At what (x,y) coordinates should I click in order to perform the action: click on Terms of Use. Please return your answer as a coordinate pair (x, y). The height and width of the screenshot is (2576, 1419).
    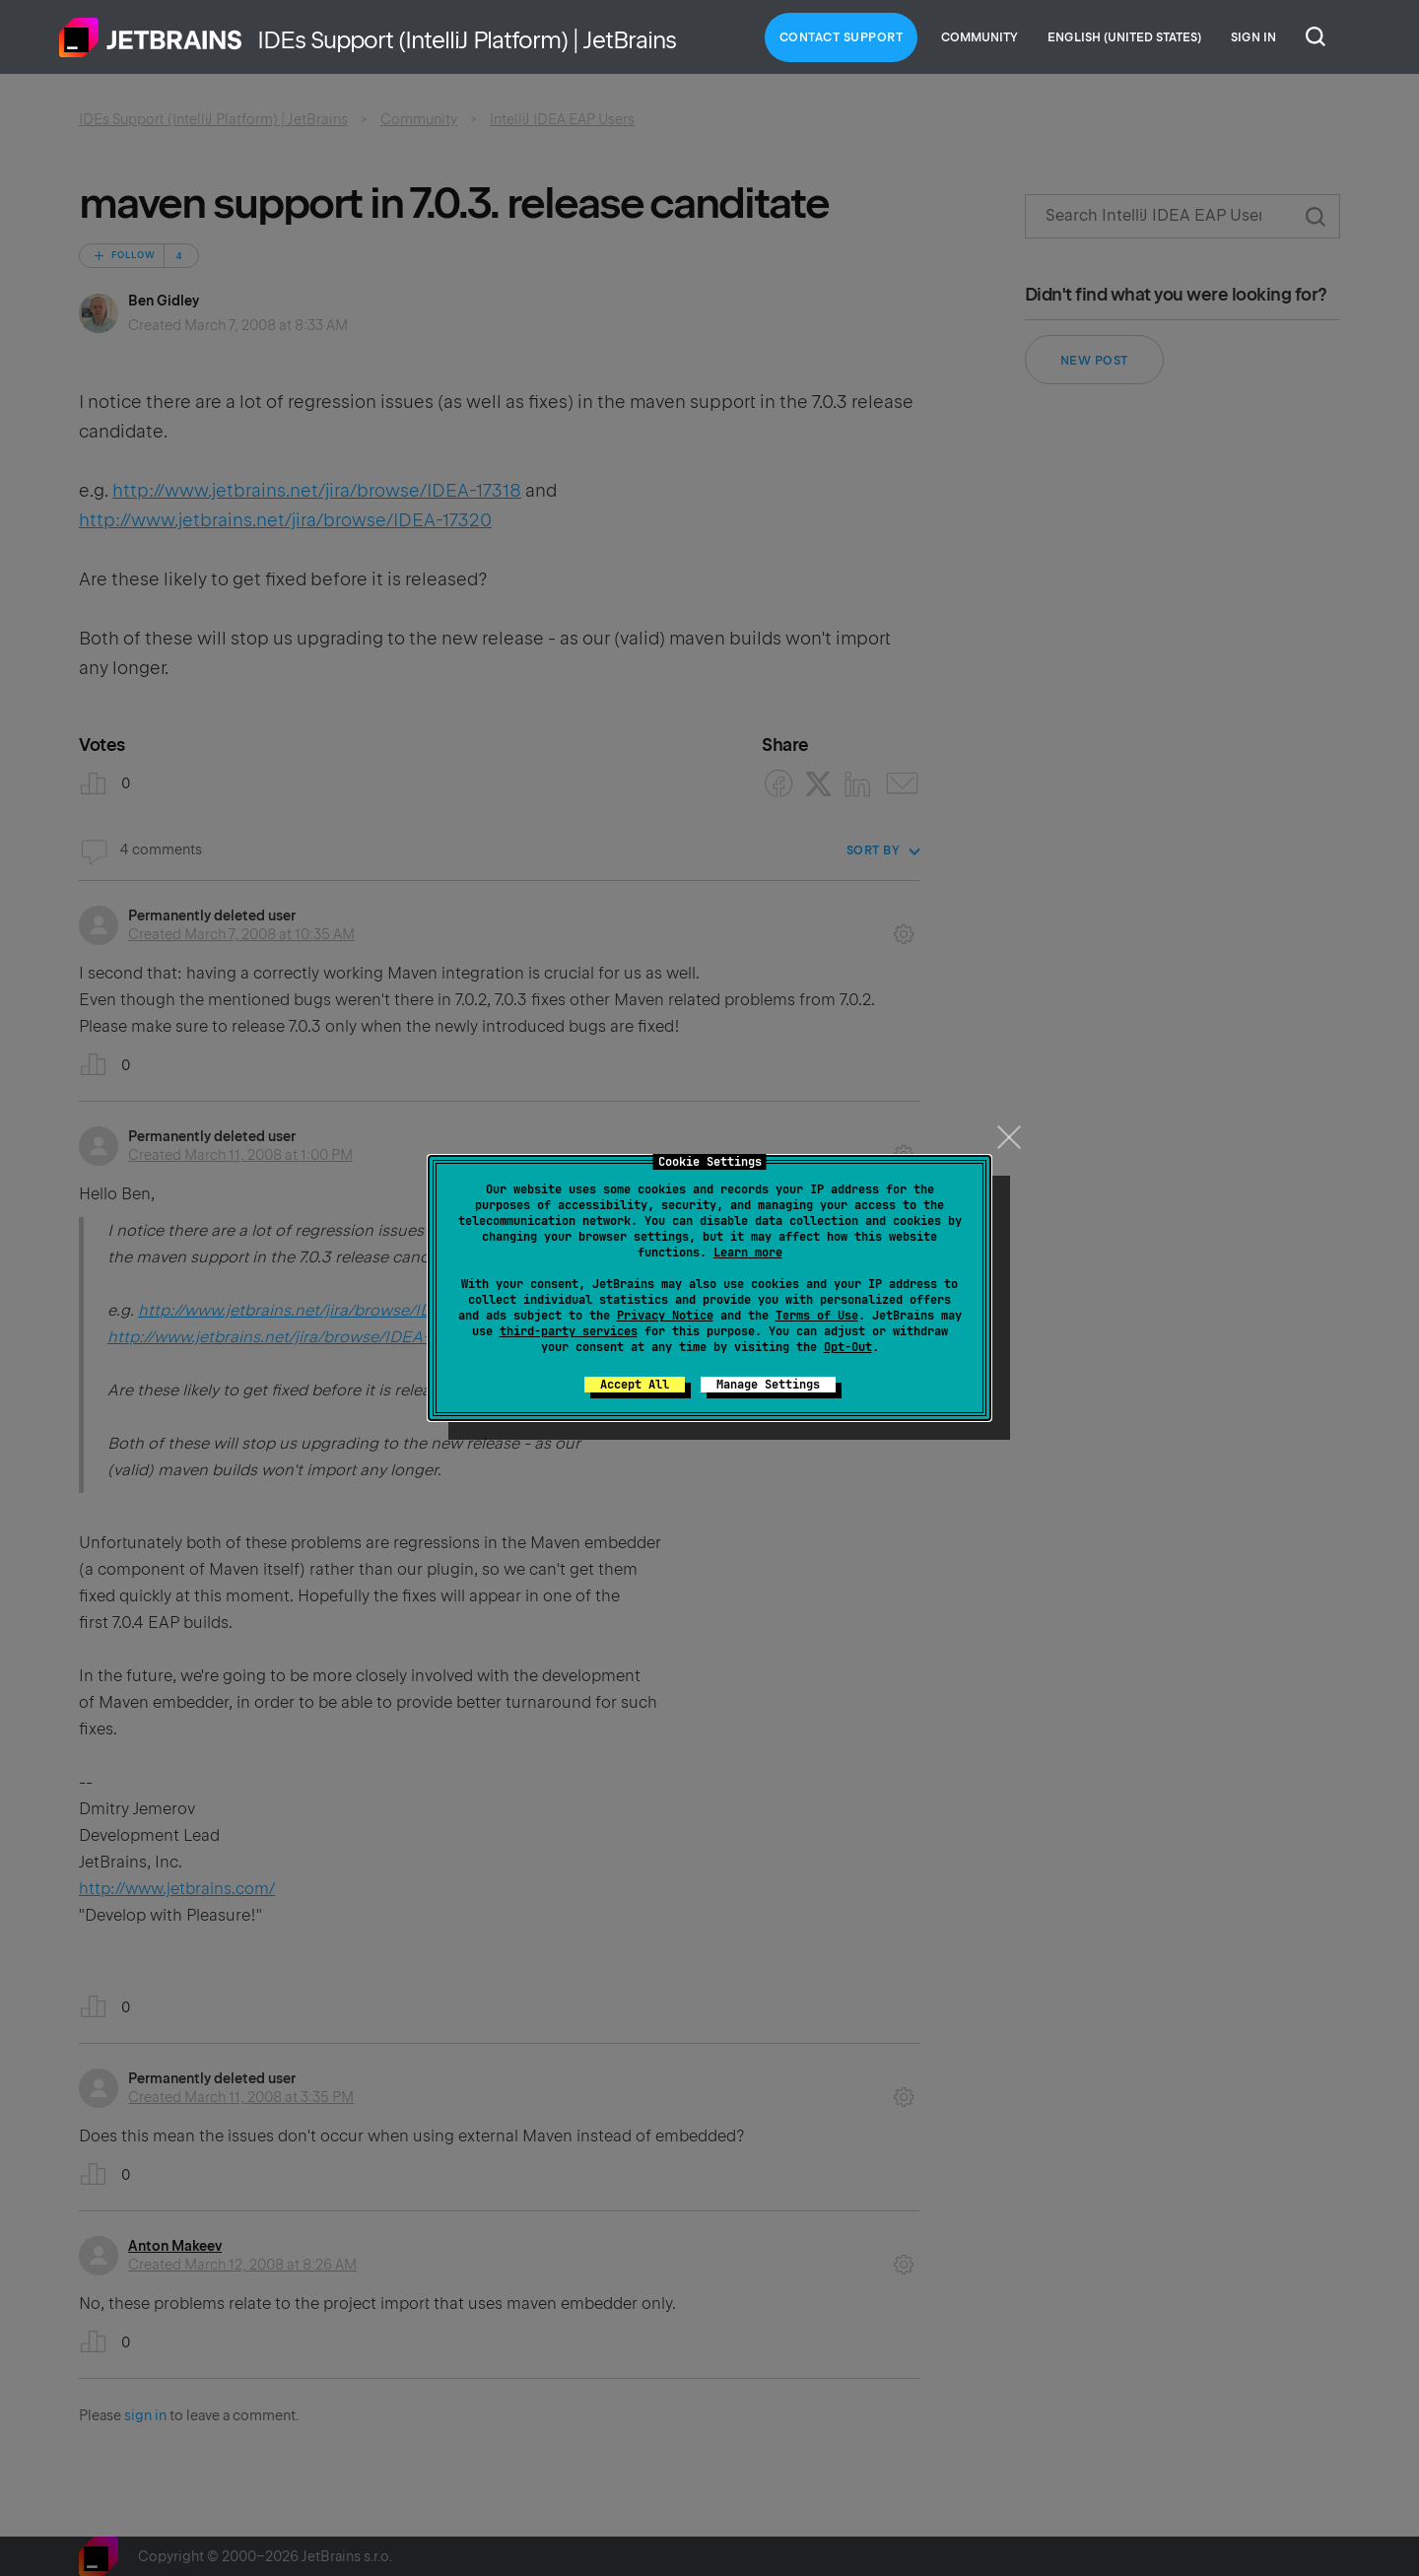
    Looking at the image, I should click on (817, 1315).